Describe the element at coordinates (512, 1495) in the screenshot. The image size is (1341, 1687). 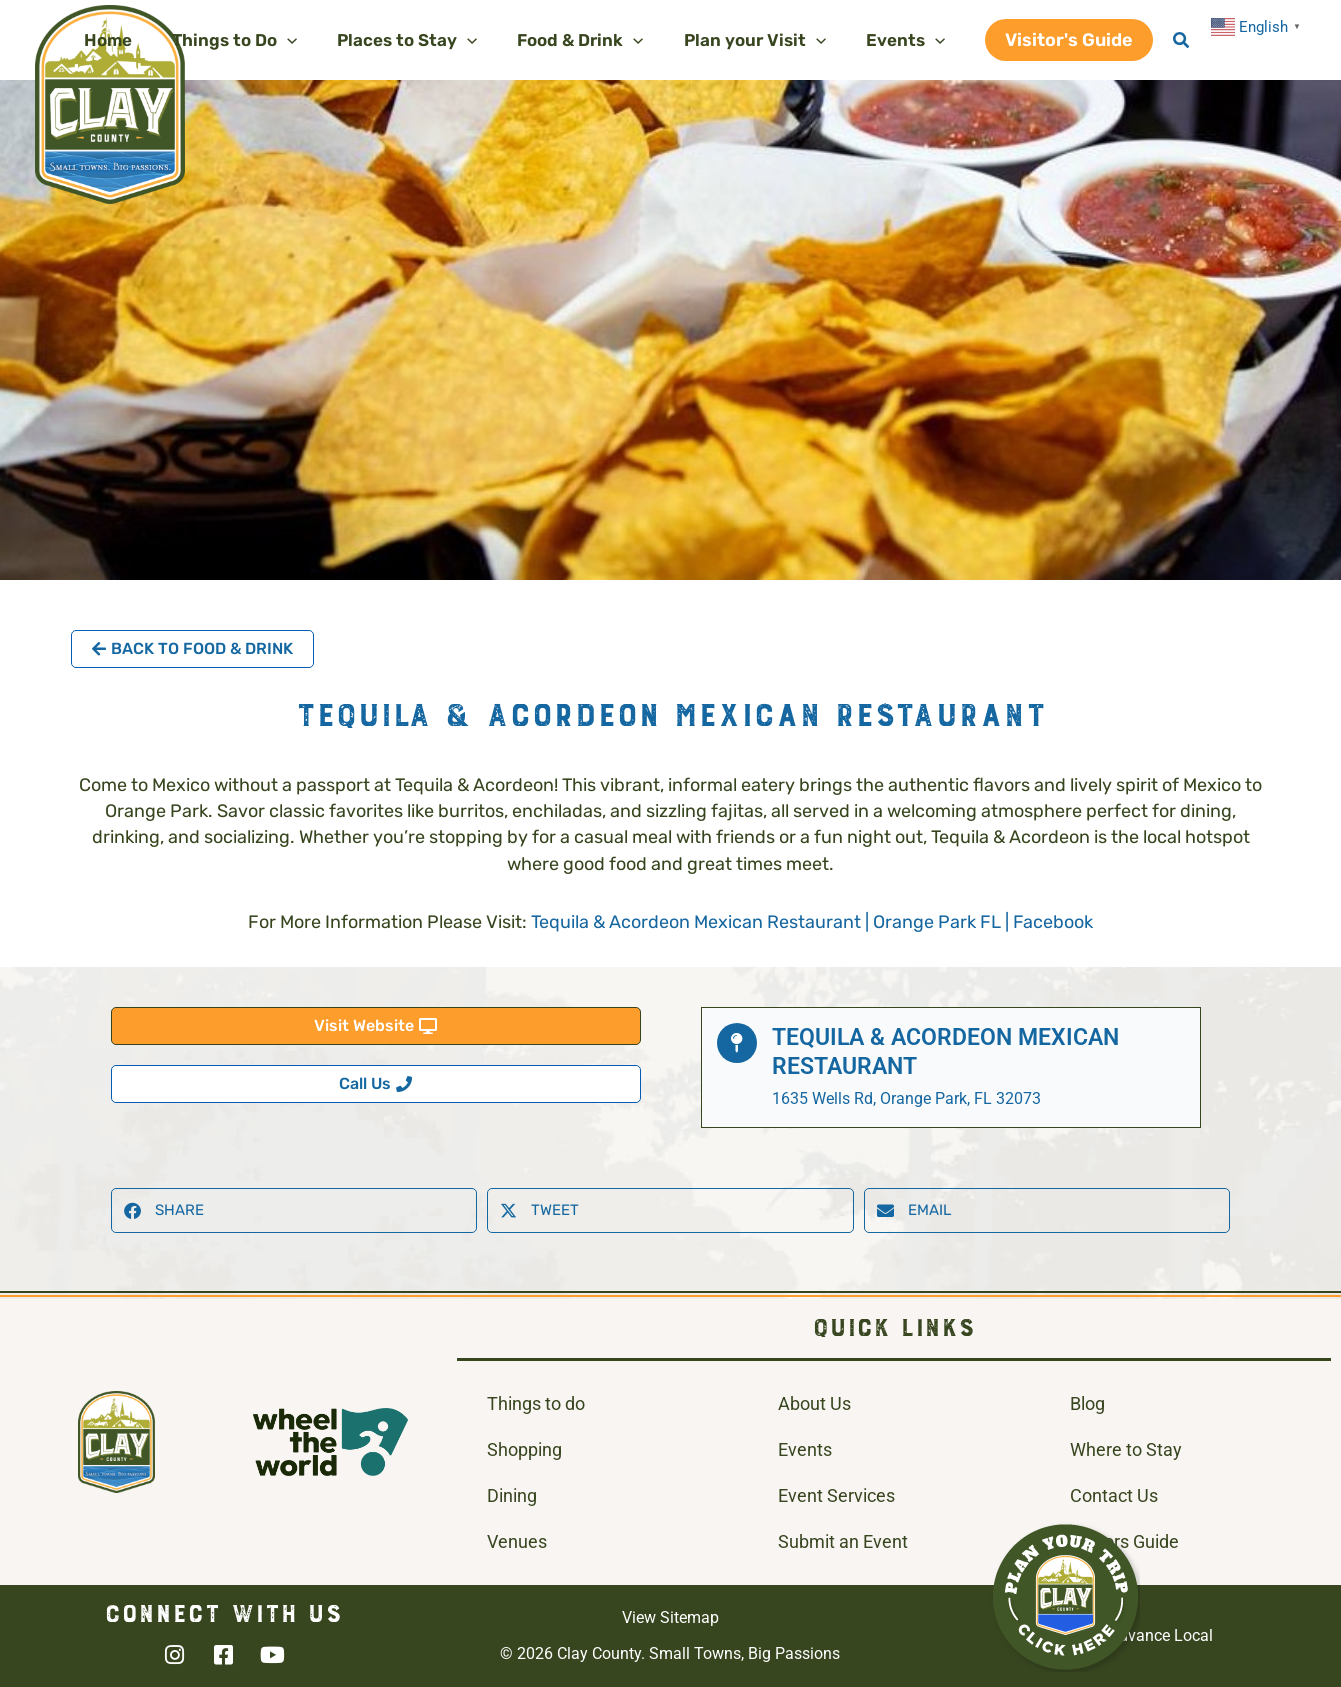
I see `Dining` at that location.